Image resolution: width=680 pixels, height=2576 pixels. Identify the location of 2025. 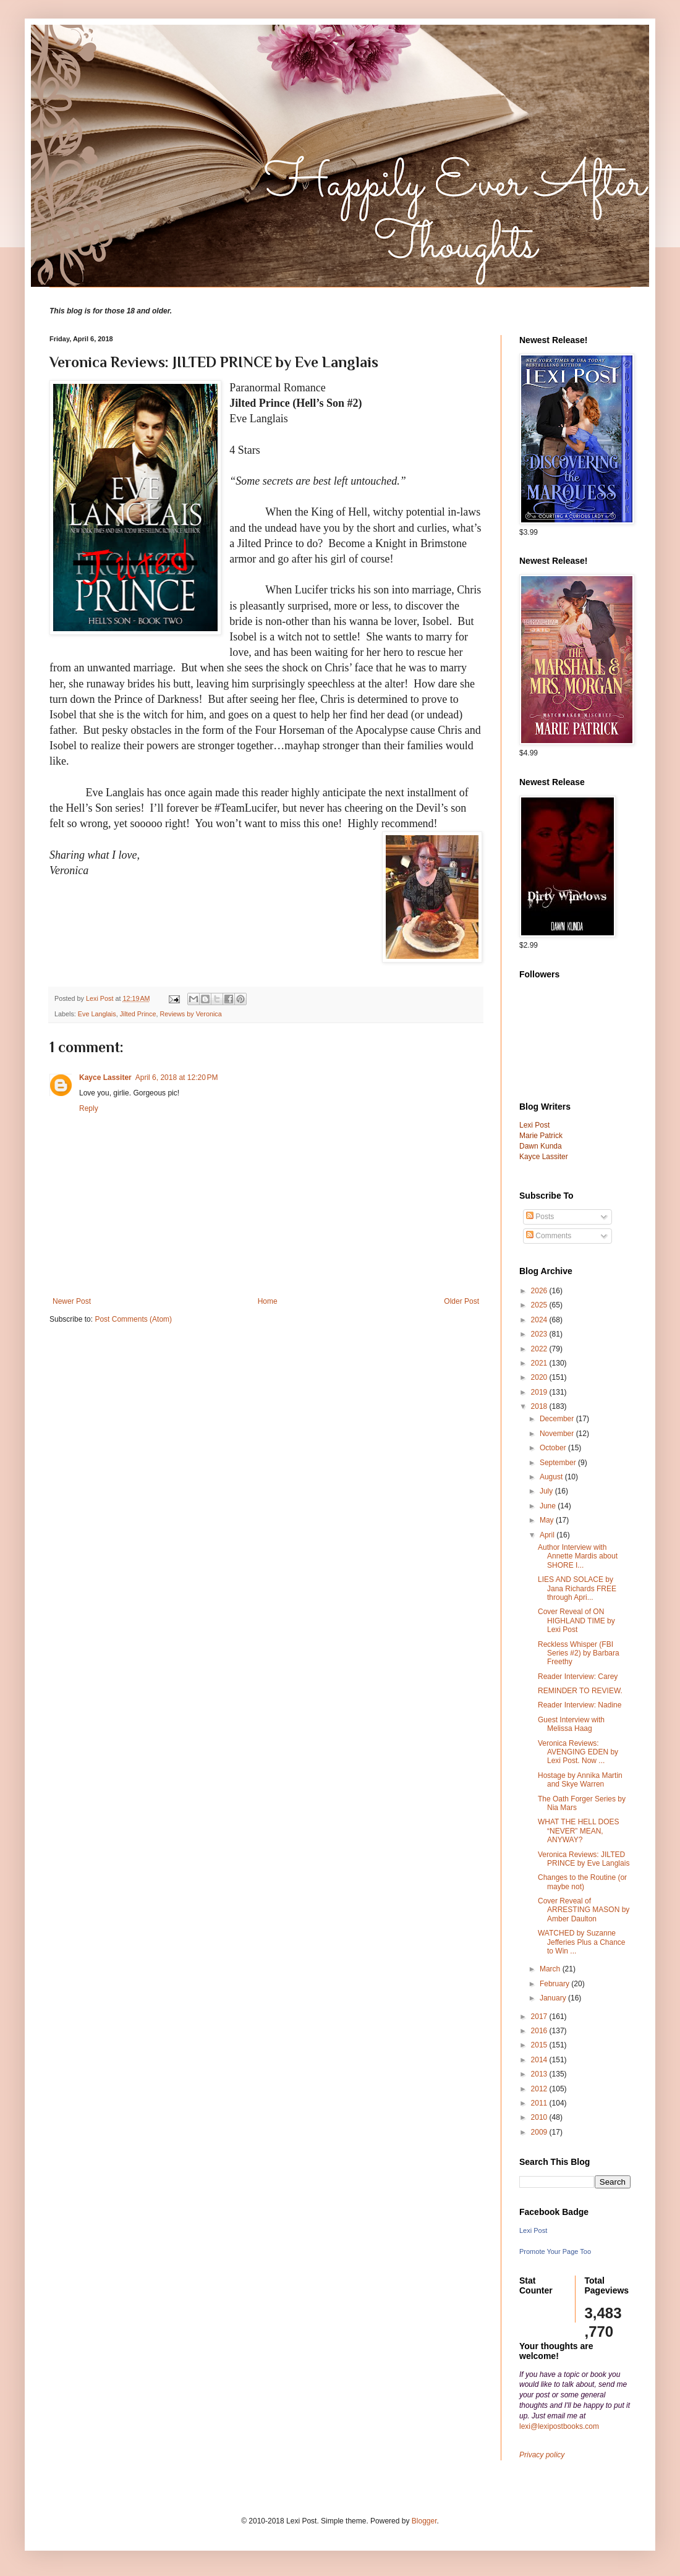
(540, 1305).